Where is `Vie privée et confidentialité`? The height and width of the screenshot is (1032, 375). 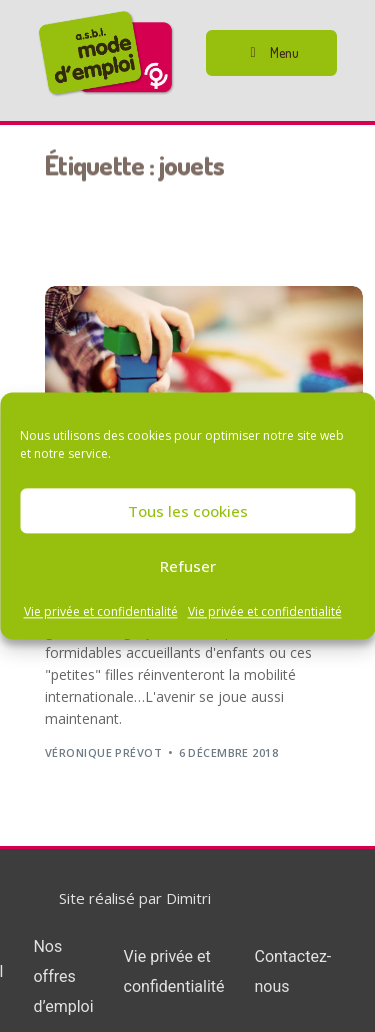 Vie privée et confidentialité is located at coordinates (101, 611).